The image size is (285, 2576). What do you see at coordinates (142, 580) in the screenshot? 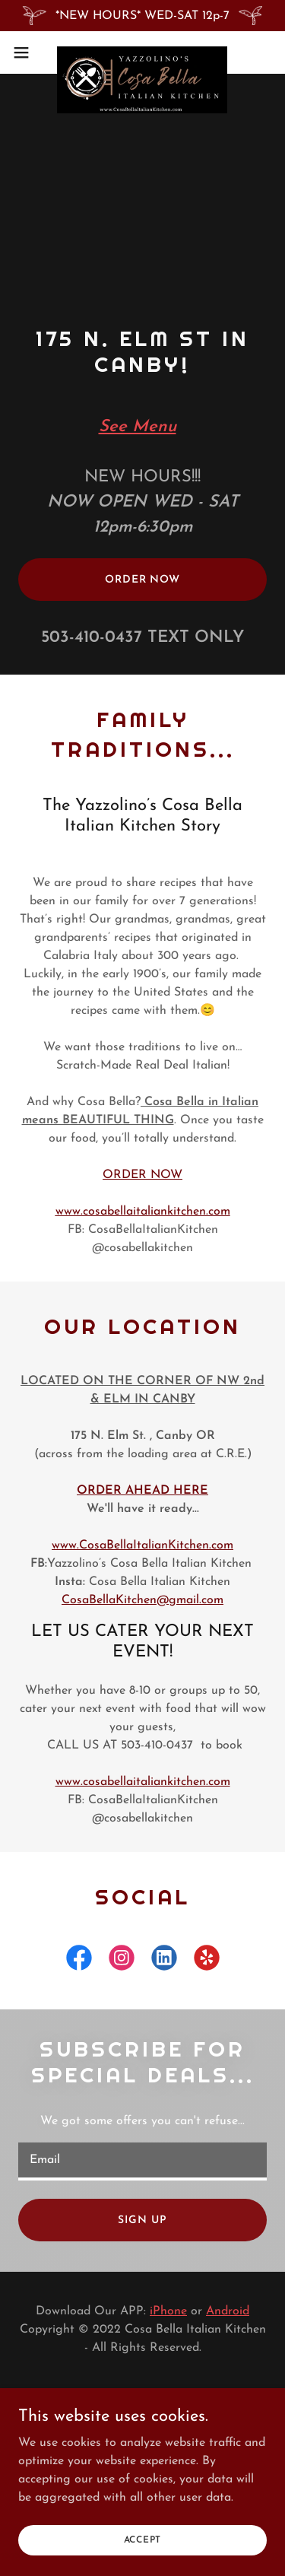
I see `Order Now` at bounding box center [142, 580].